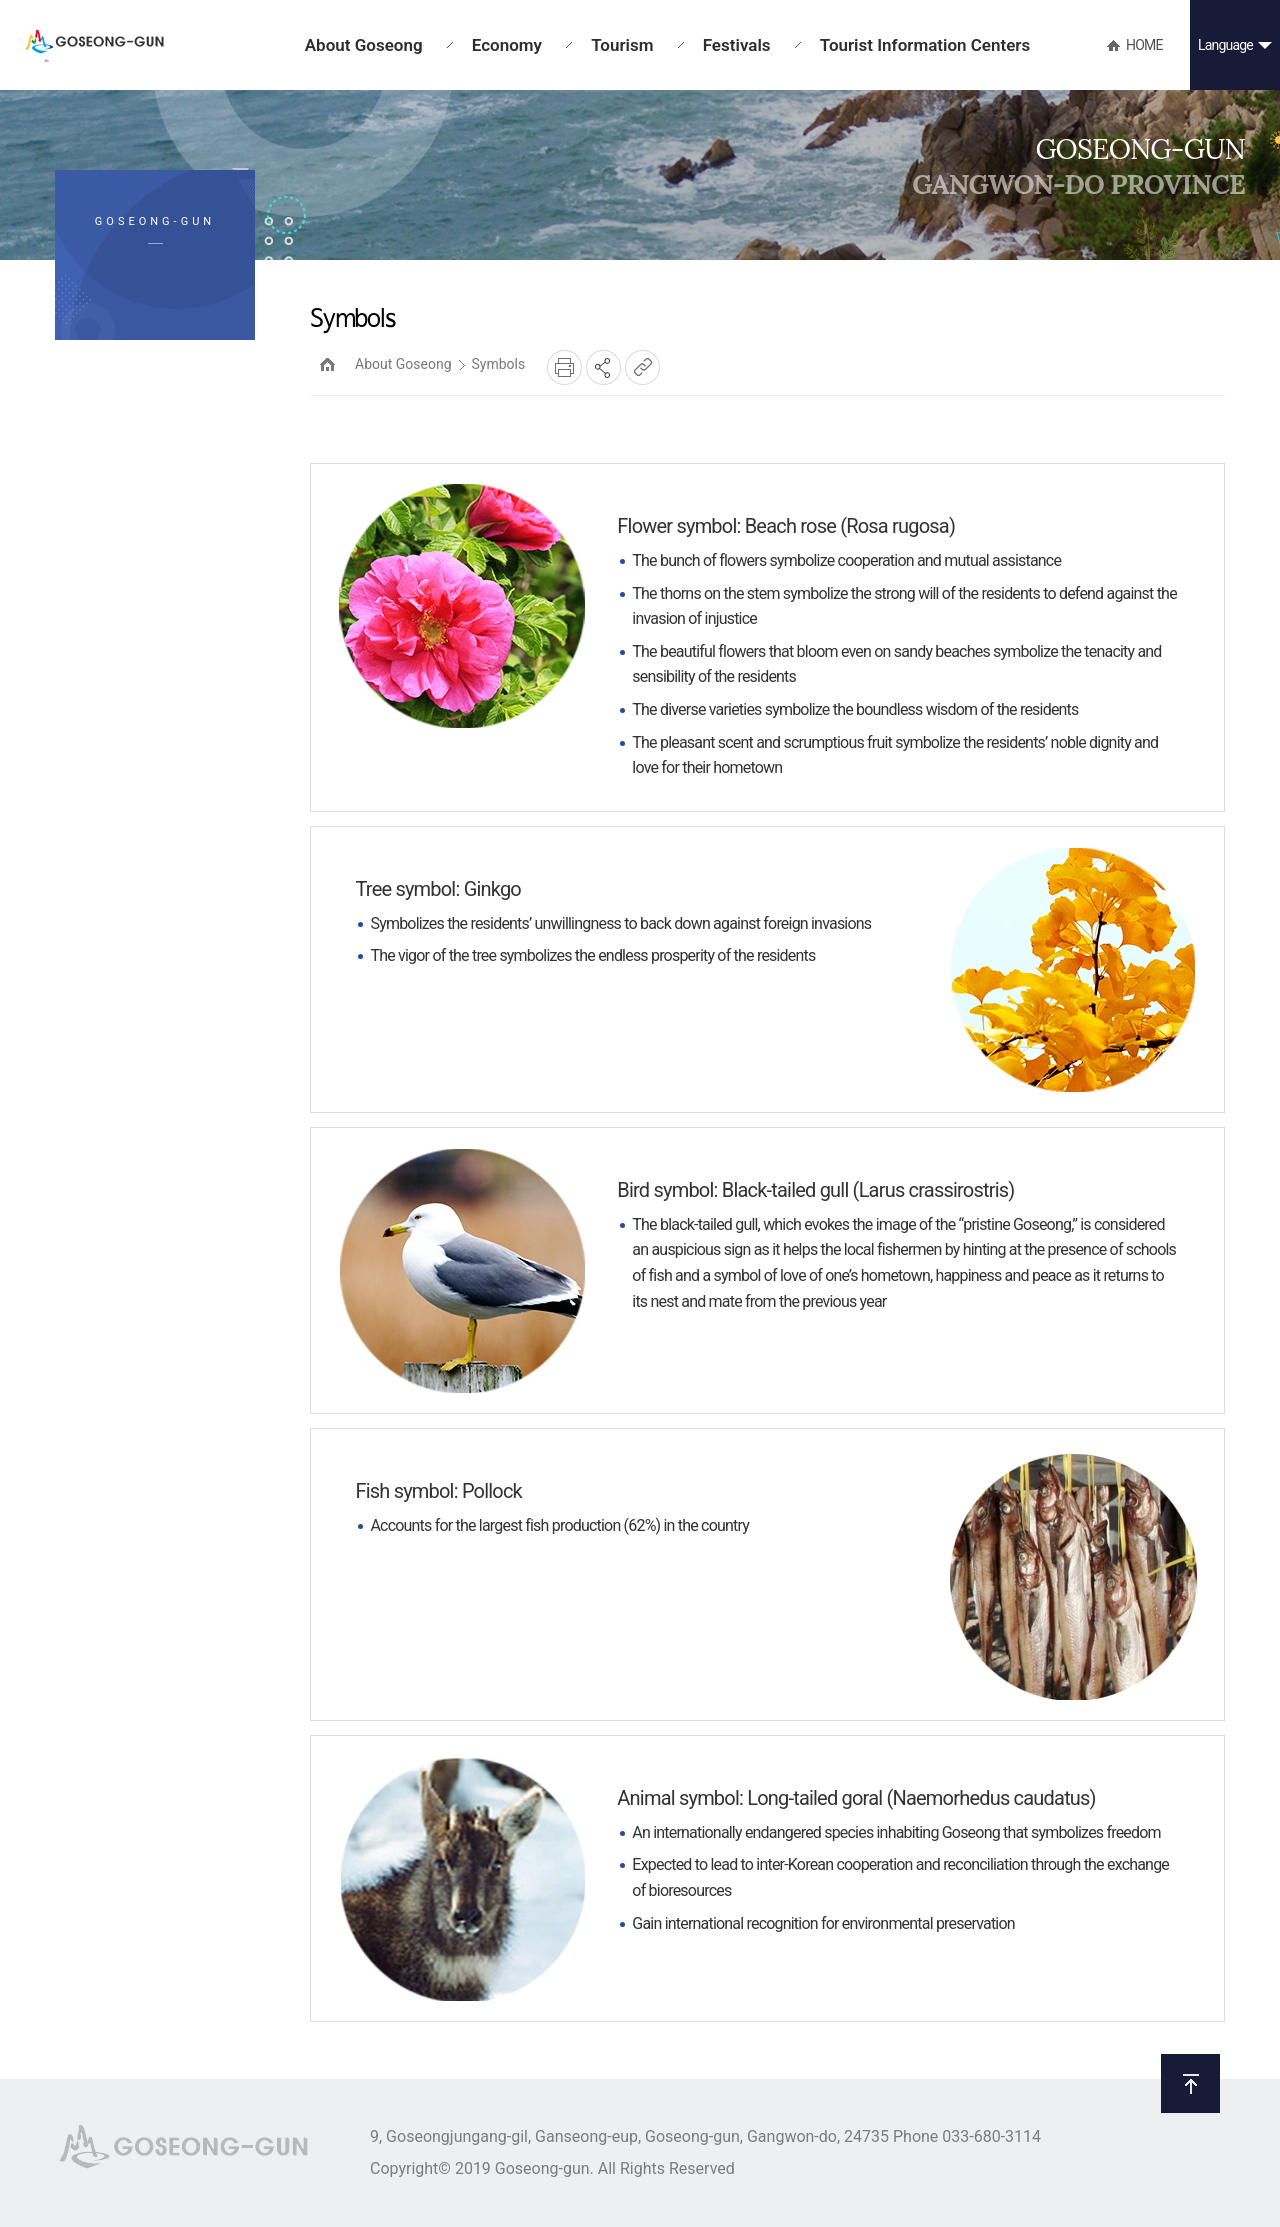 This screenshot has width=1280, height=2227. What do you see at coordinates (499, 364) in the screenshot?
I see `Symbols` at bounding box center [499, 364].